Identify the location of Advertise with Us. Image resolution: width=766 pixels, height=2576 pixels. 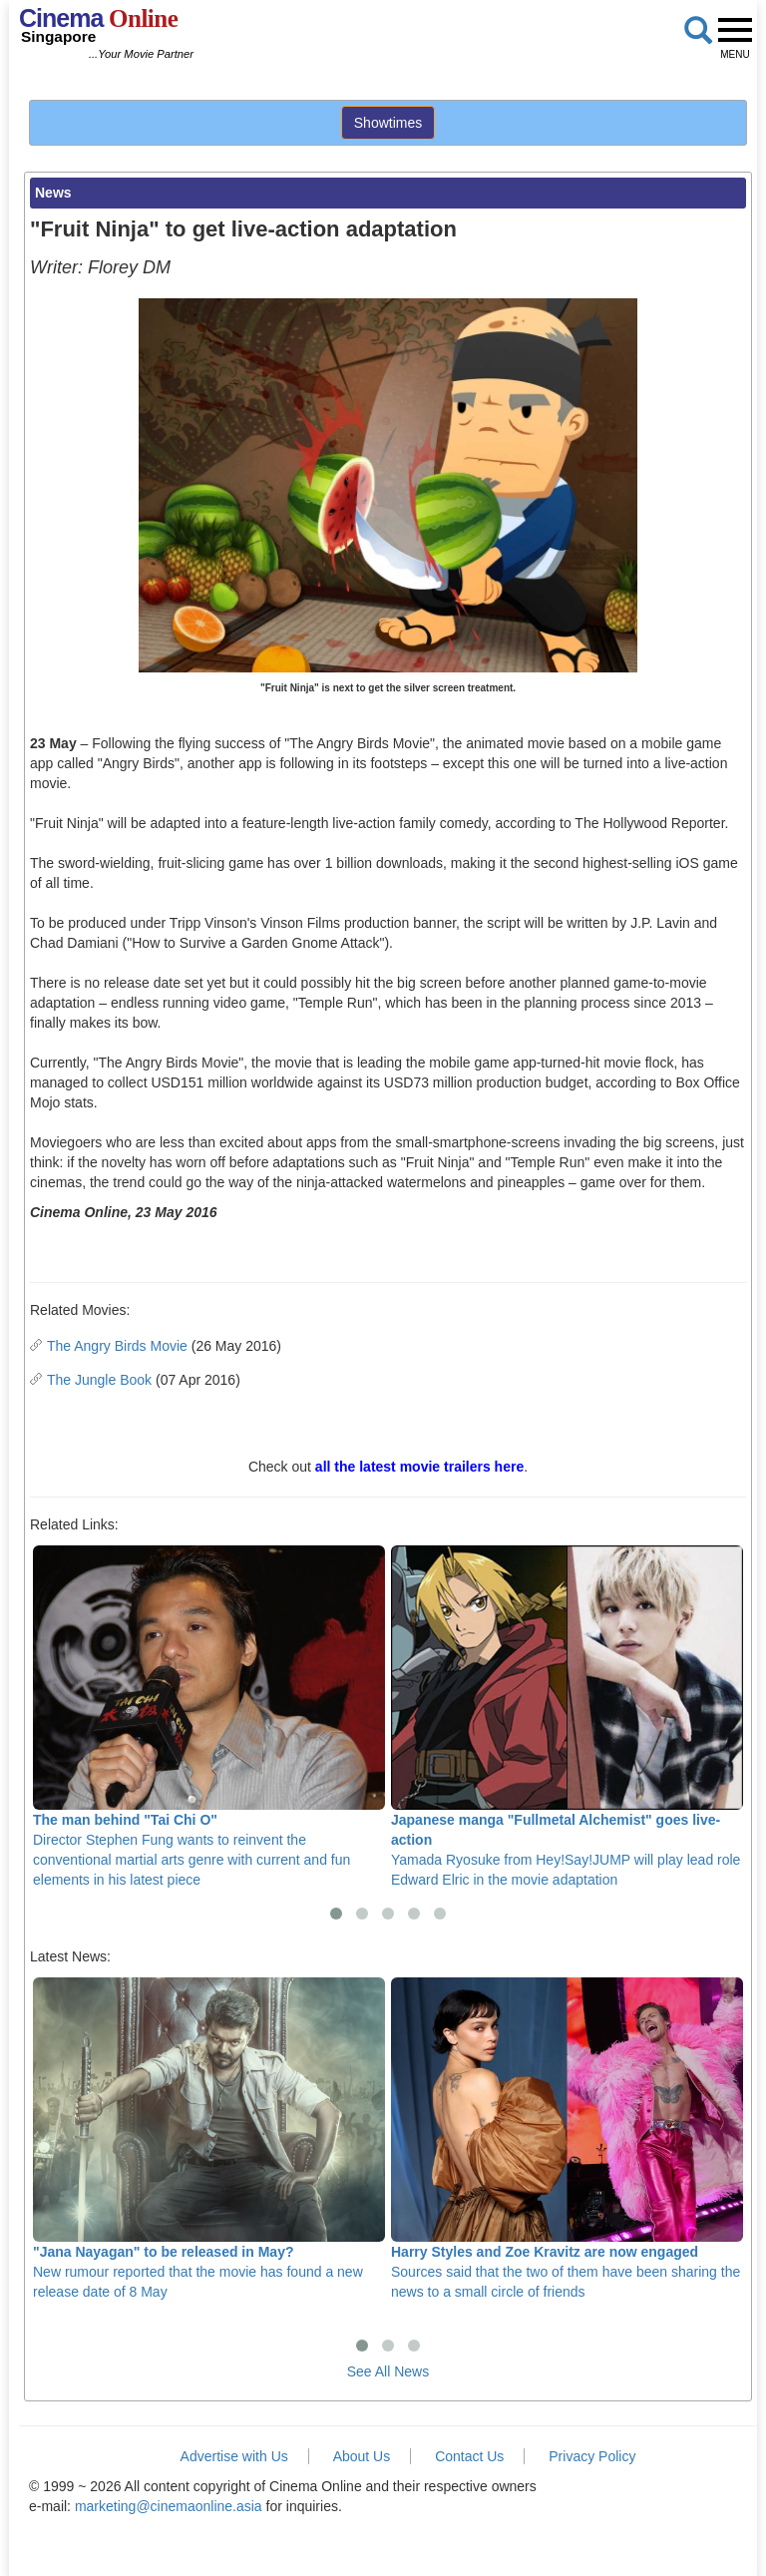
(234, 2456).